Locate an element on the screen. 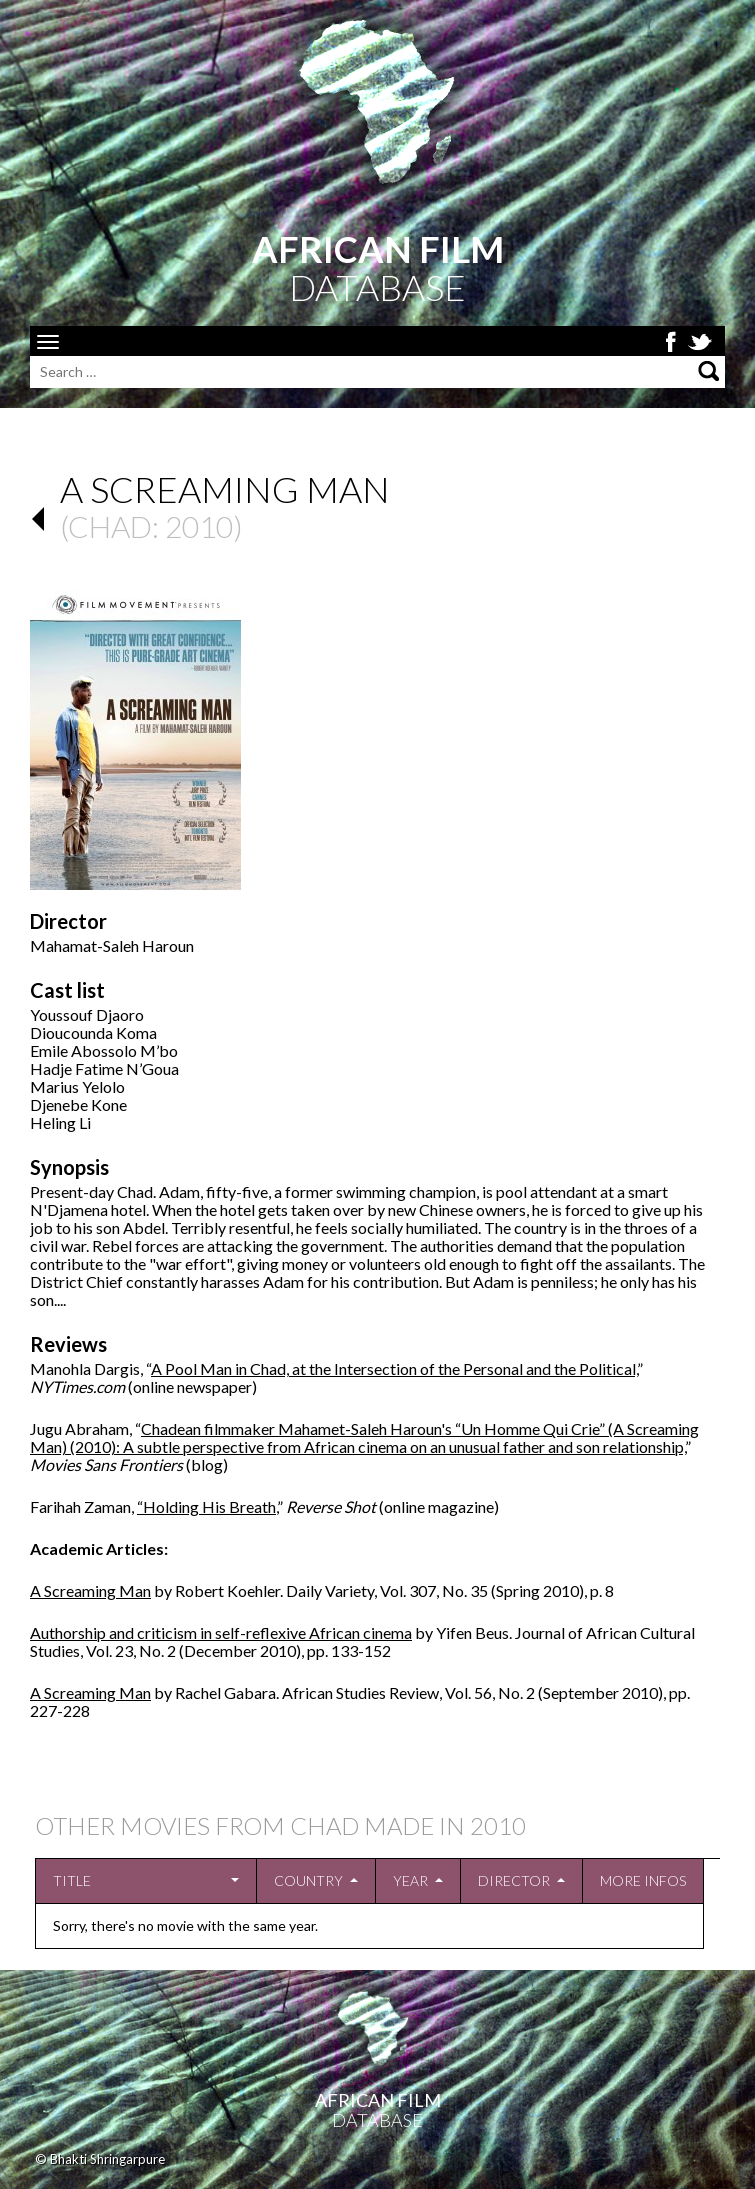  Title is located at coordinates (72, 1880).